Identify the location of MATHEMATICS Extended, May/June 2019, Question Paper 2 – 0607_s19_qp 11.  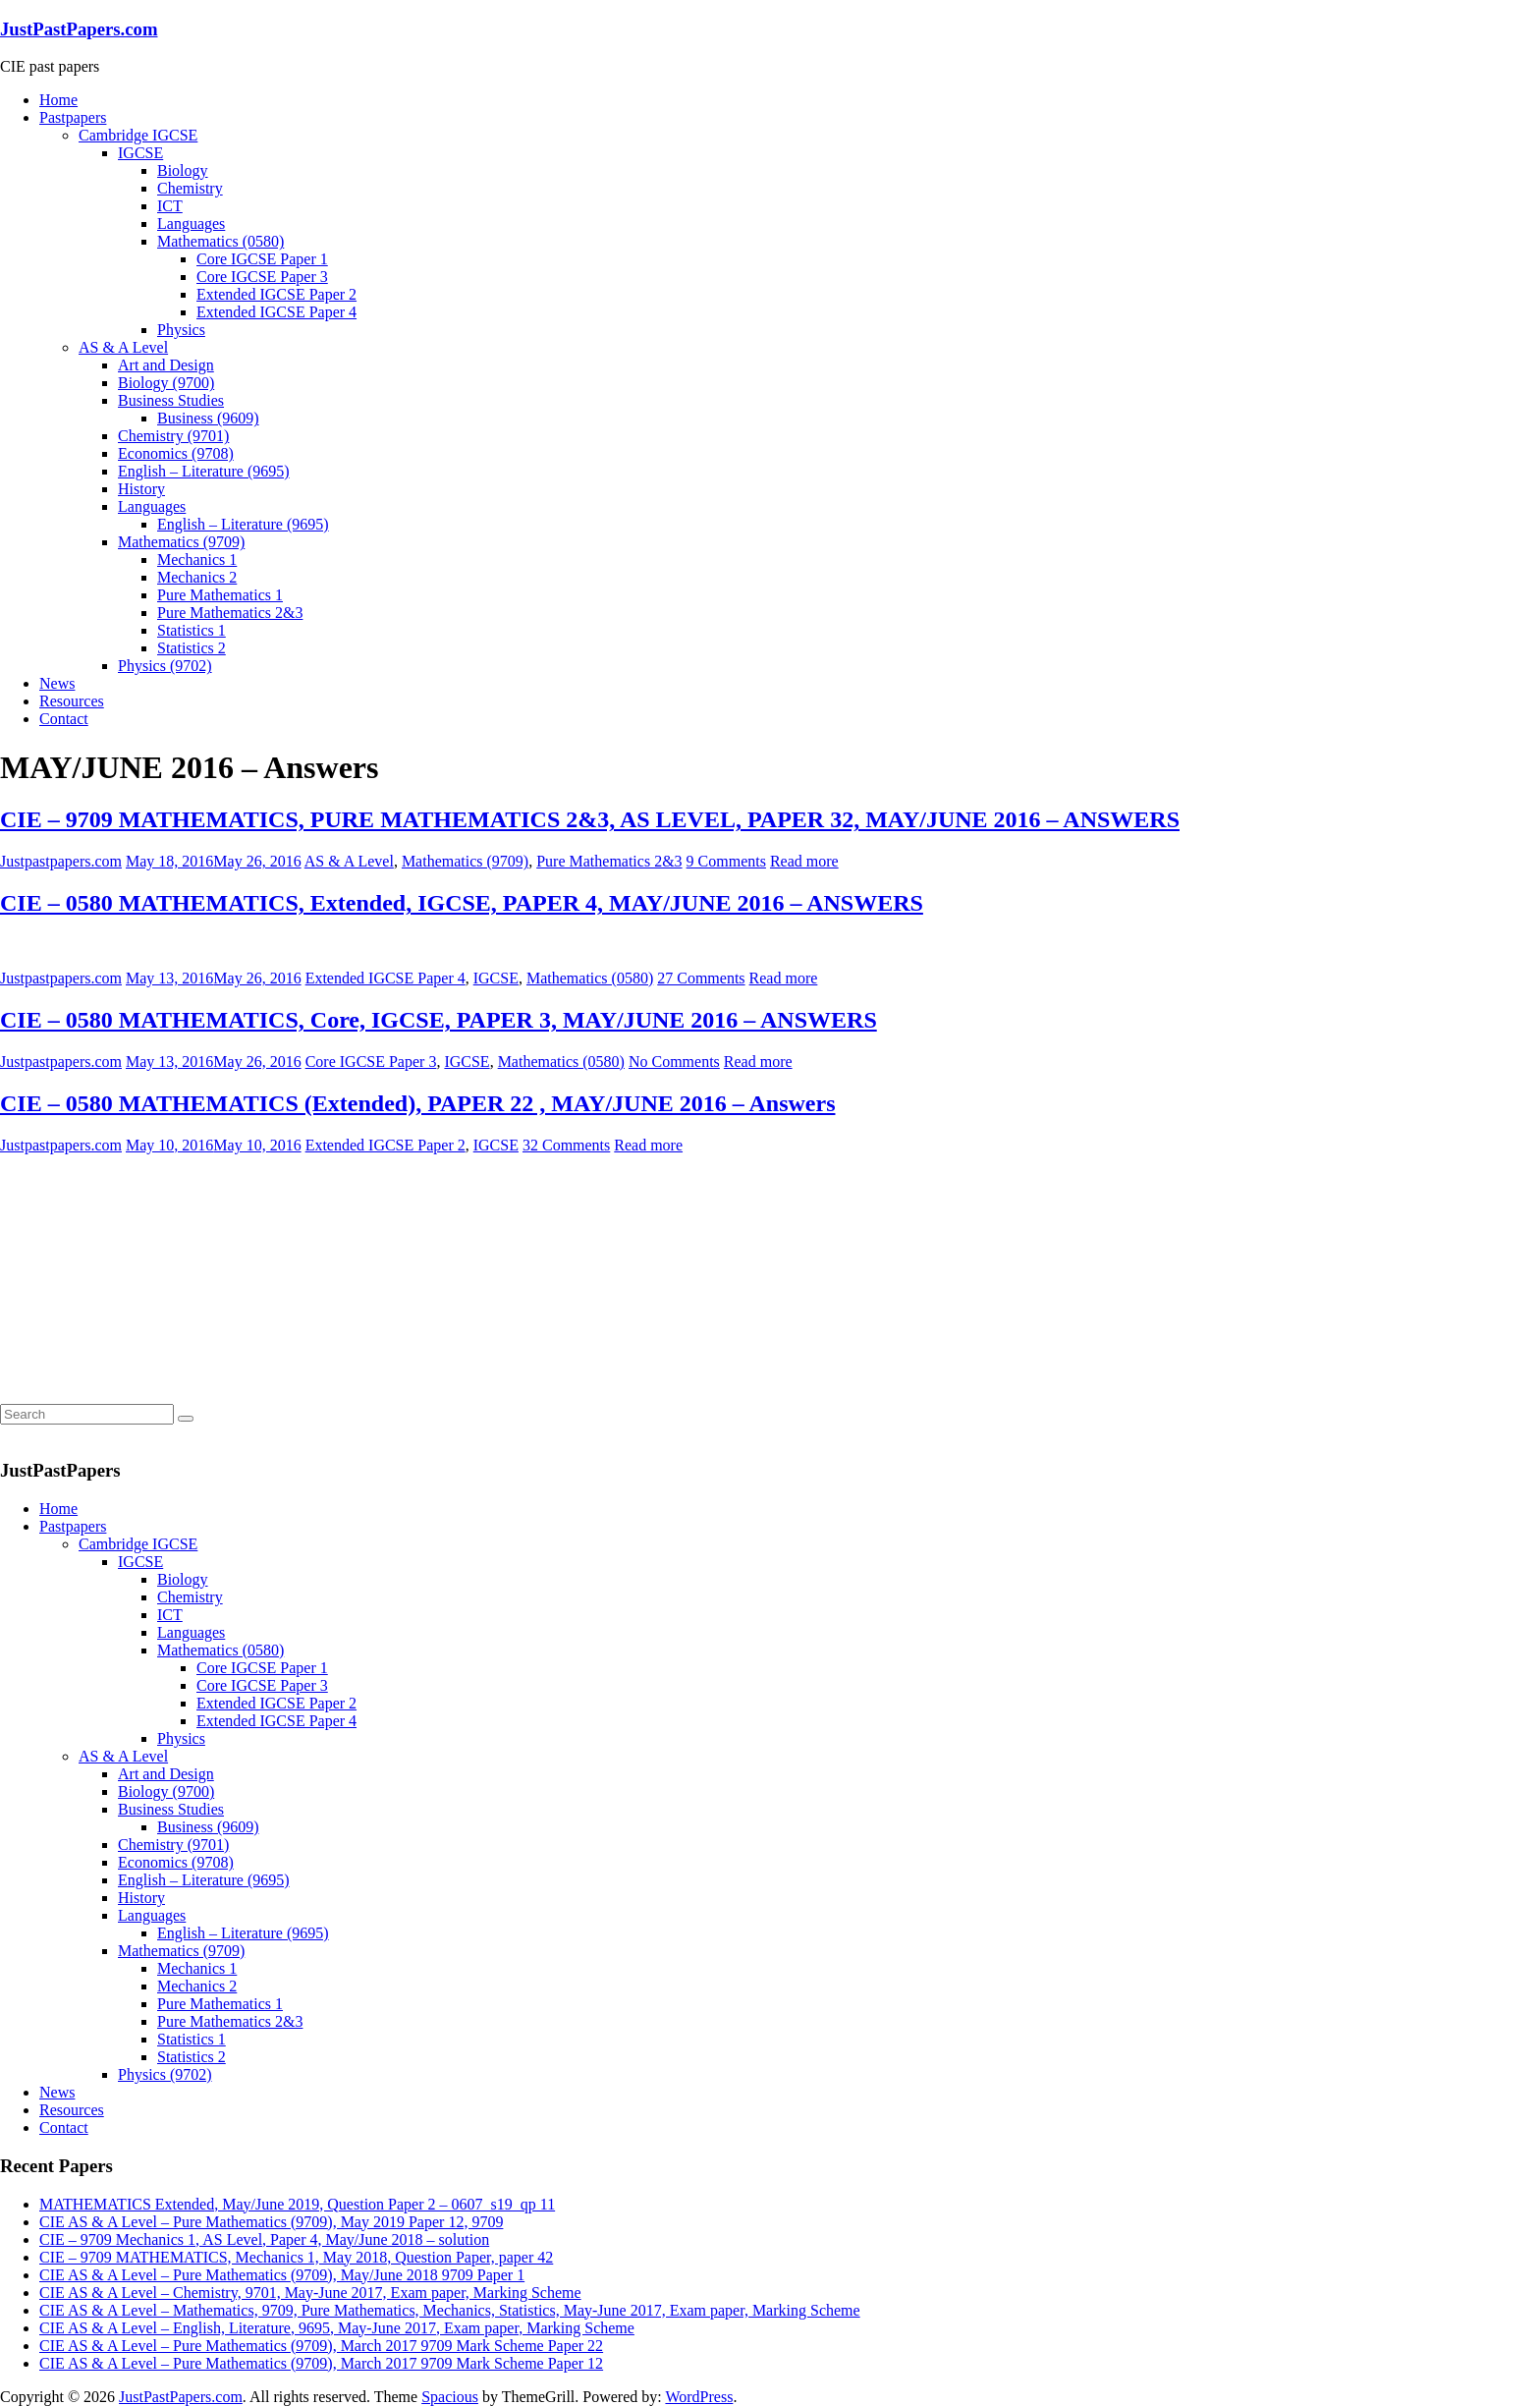
(297, 2204).